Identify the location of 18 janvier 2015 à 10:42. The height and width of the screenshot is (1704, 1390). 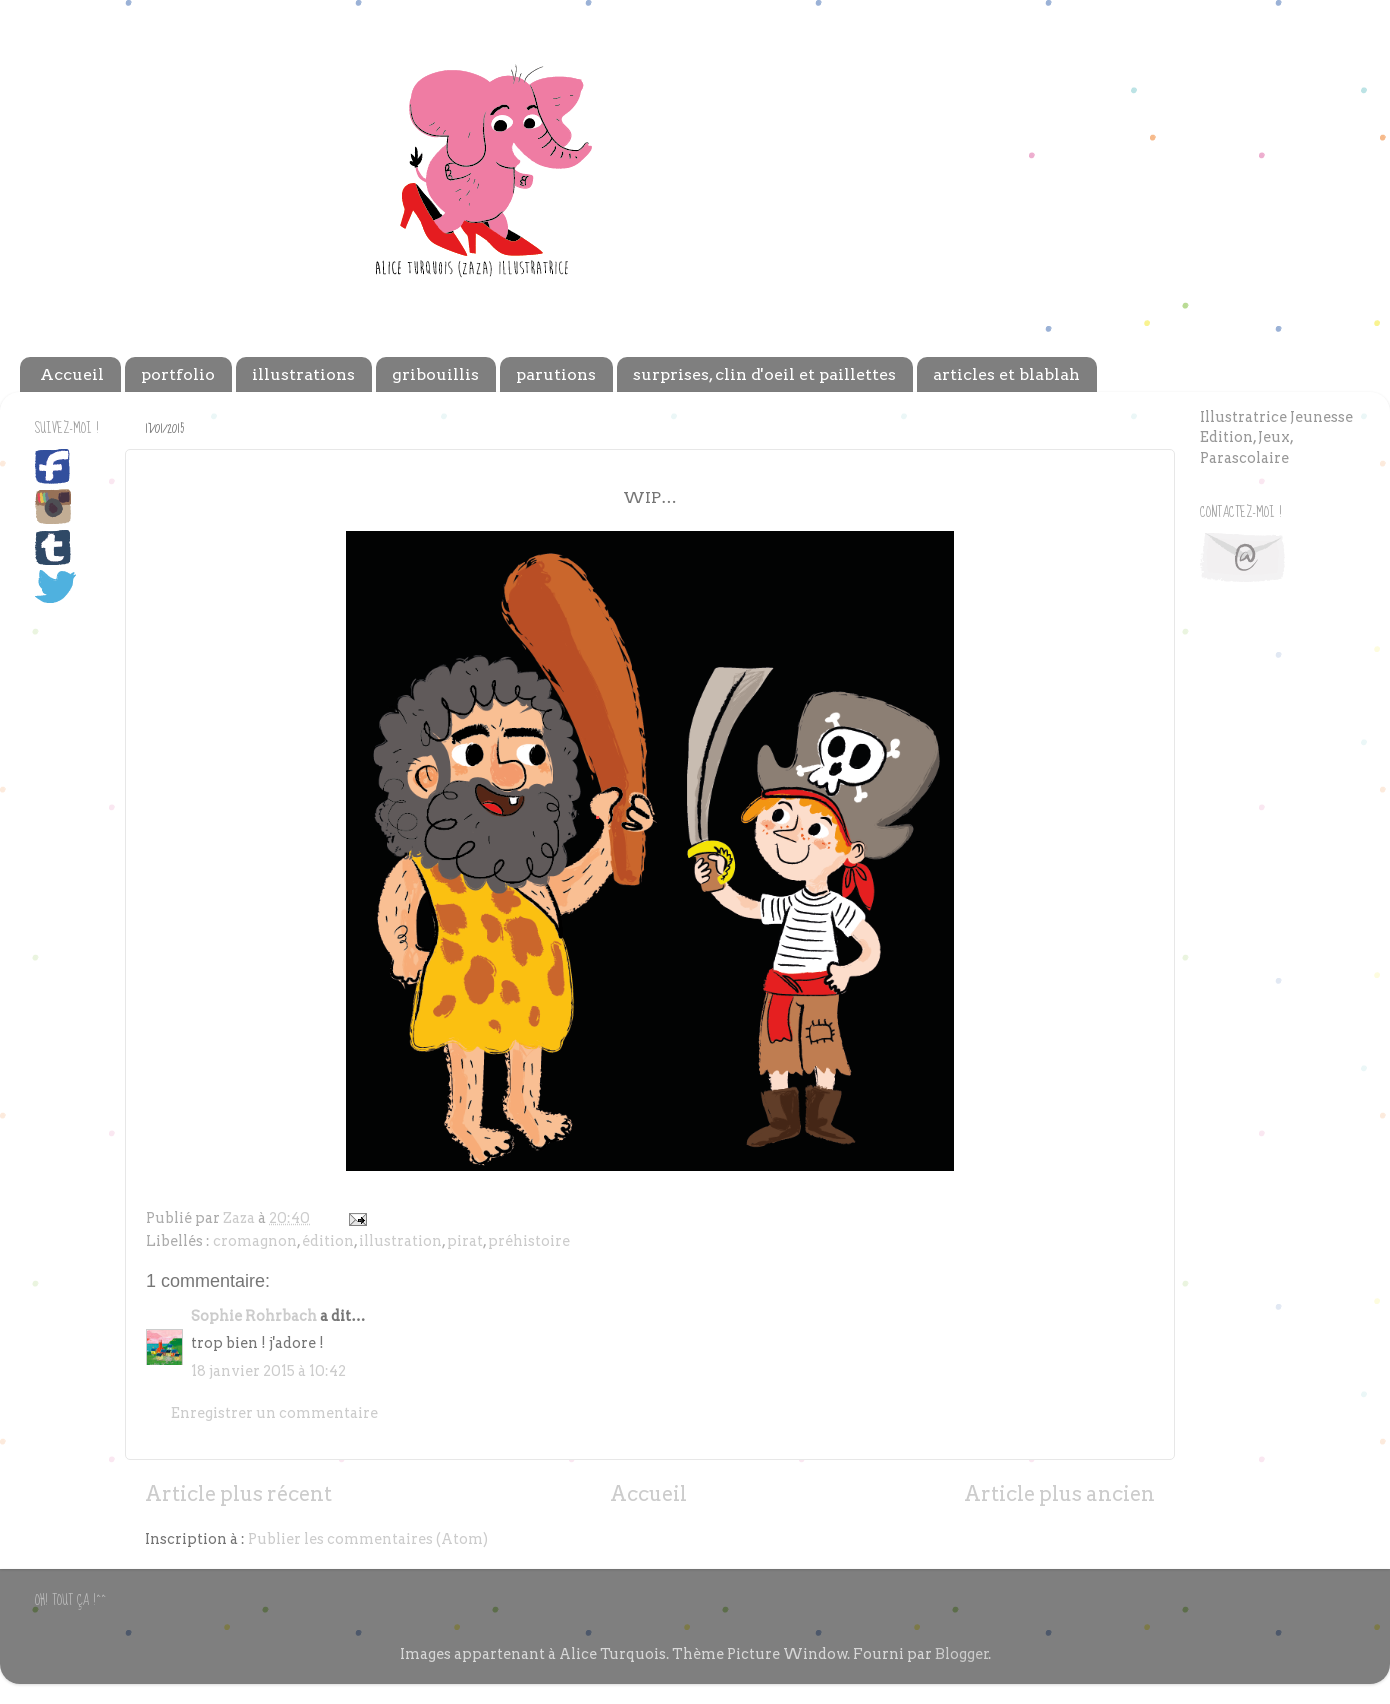
(268, 1371).